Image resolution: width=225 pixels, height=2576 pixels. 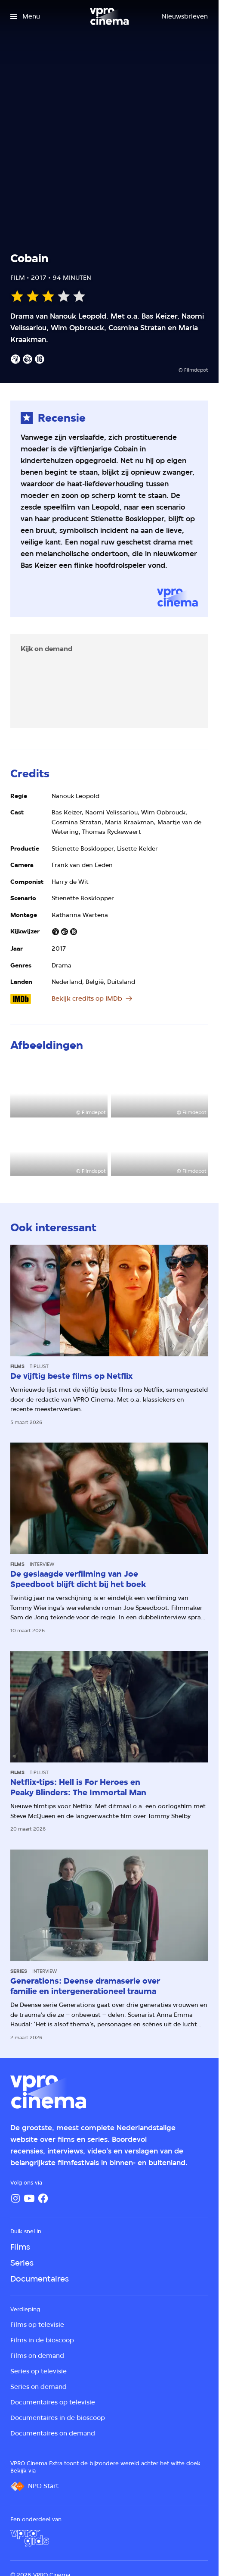 What do you see at coordinates (29, 2198) in the screenshot?
I see `[YouTube]` at bounding box center [29, 2198].